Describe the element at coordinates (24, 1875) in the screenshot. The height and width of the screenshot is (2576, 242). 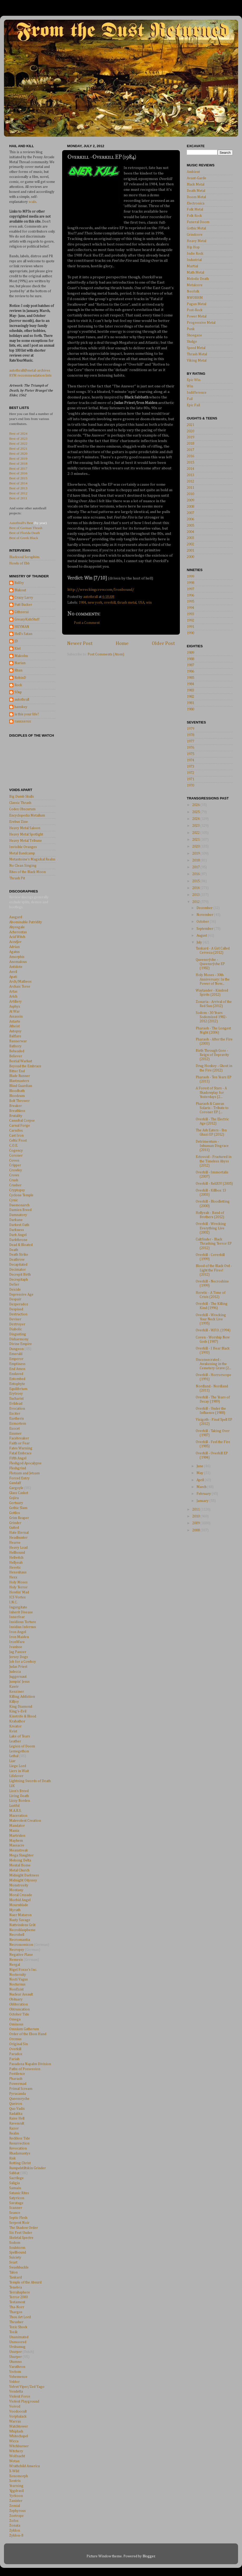
I see `Midnight Darkness` at that location.